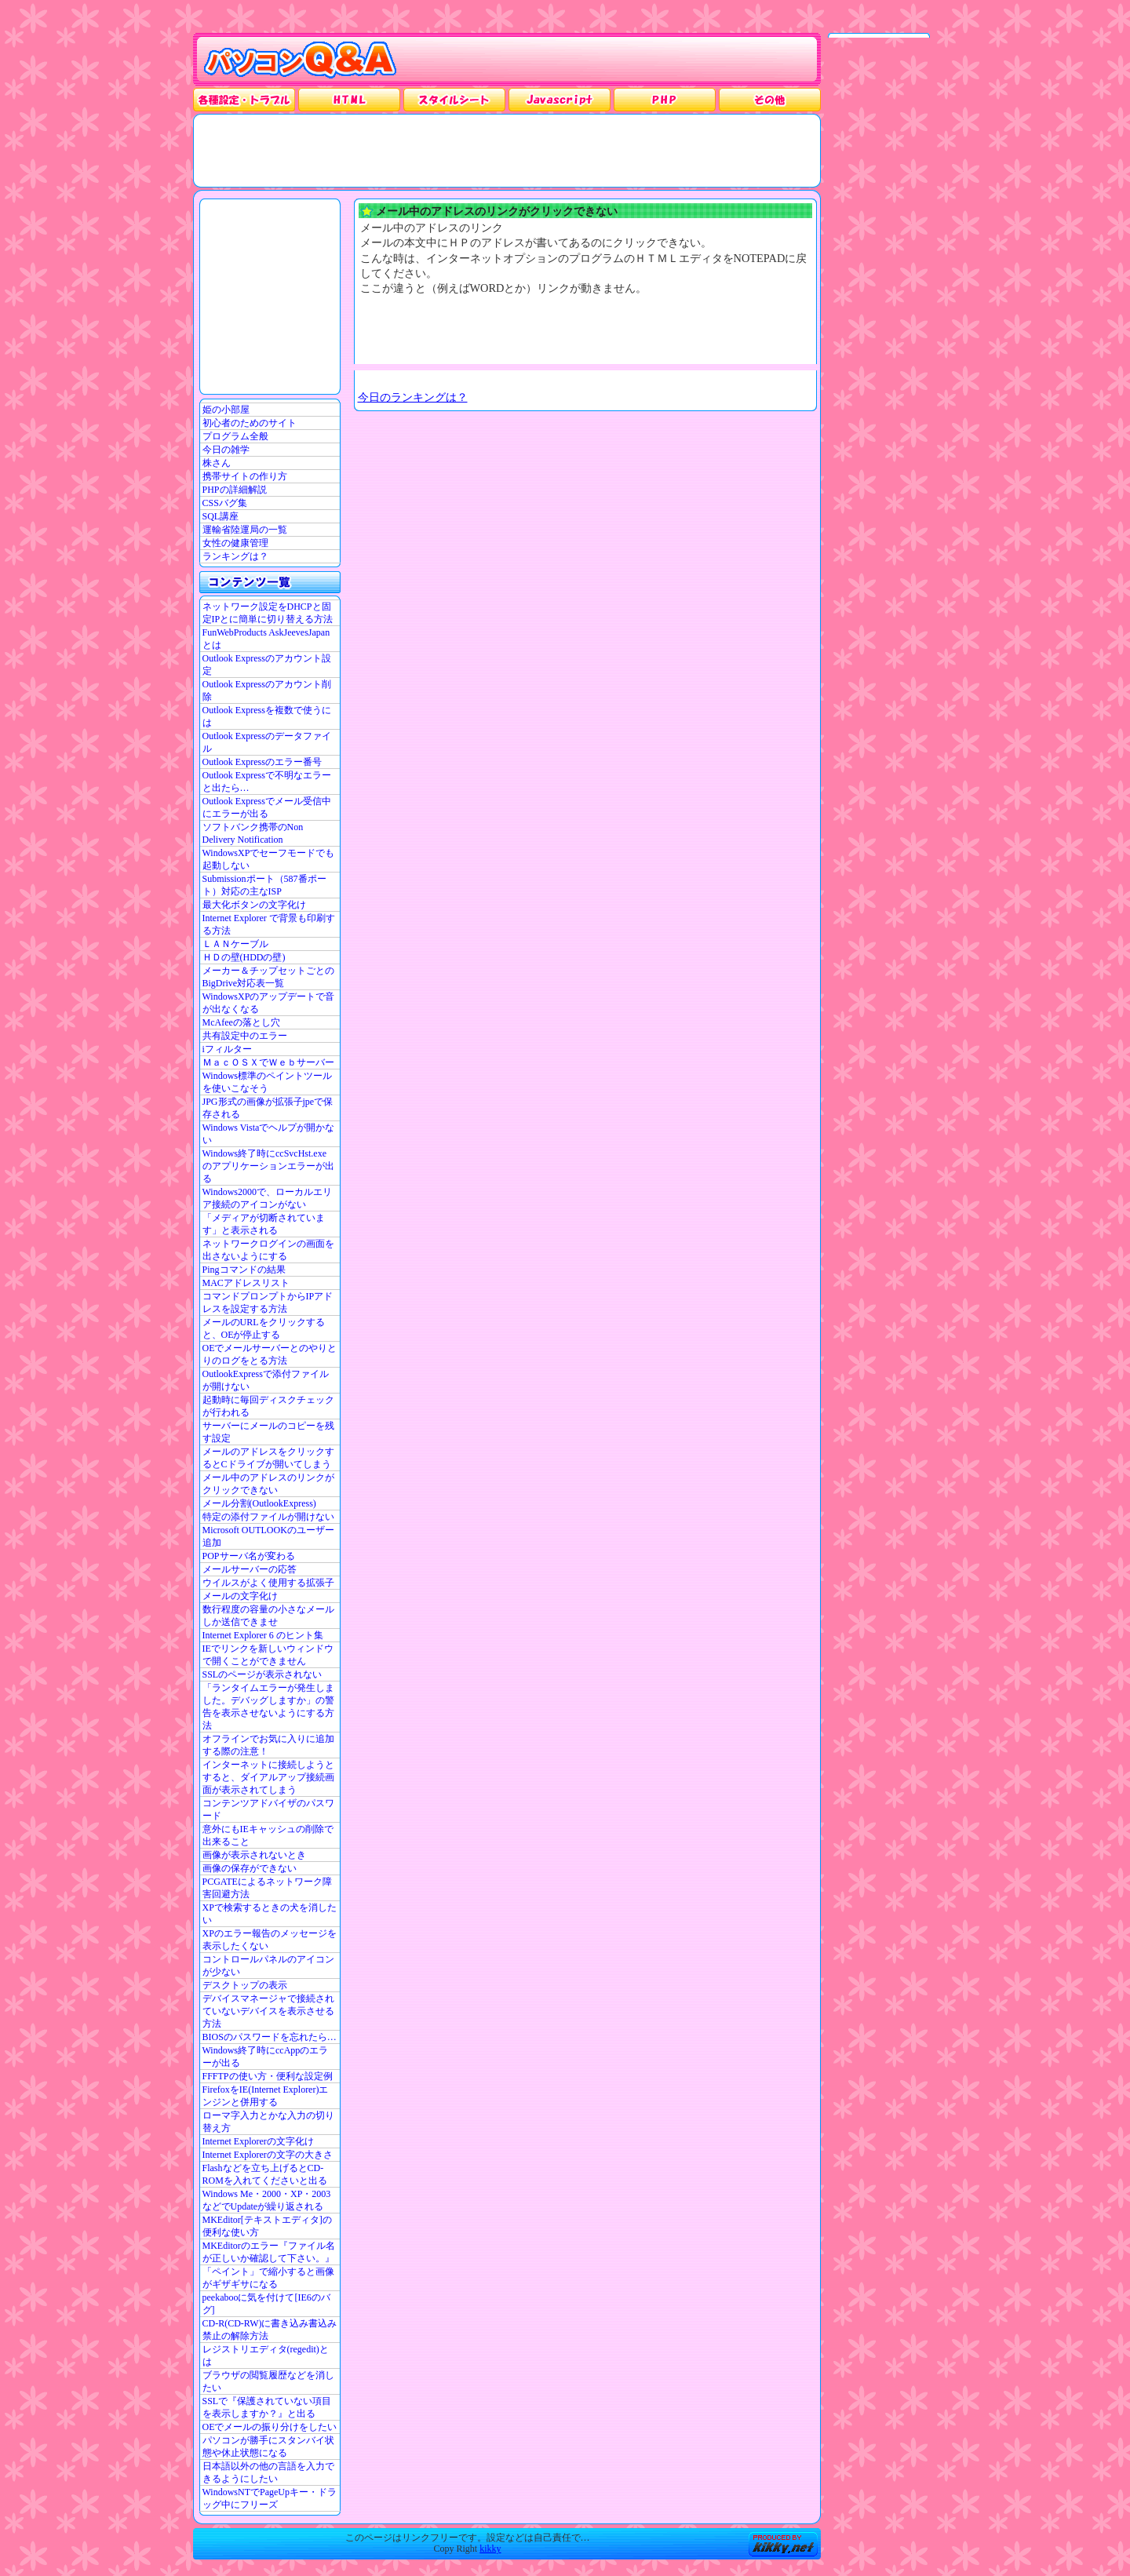 This screenshot has height=2576, width=1130. I want to click on 画像の保存ができない, so click(249, 1868).